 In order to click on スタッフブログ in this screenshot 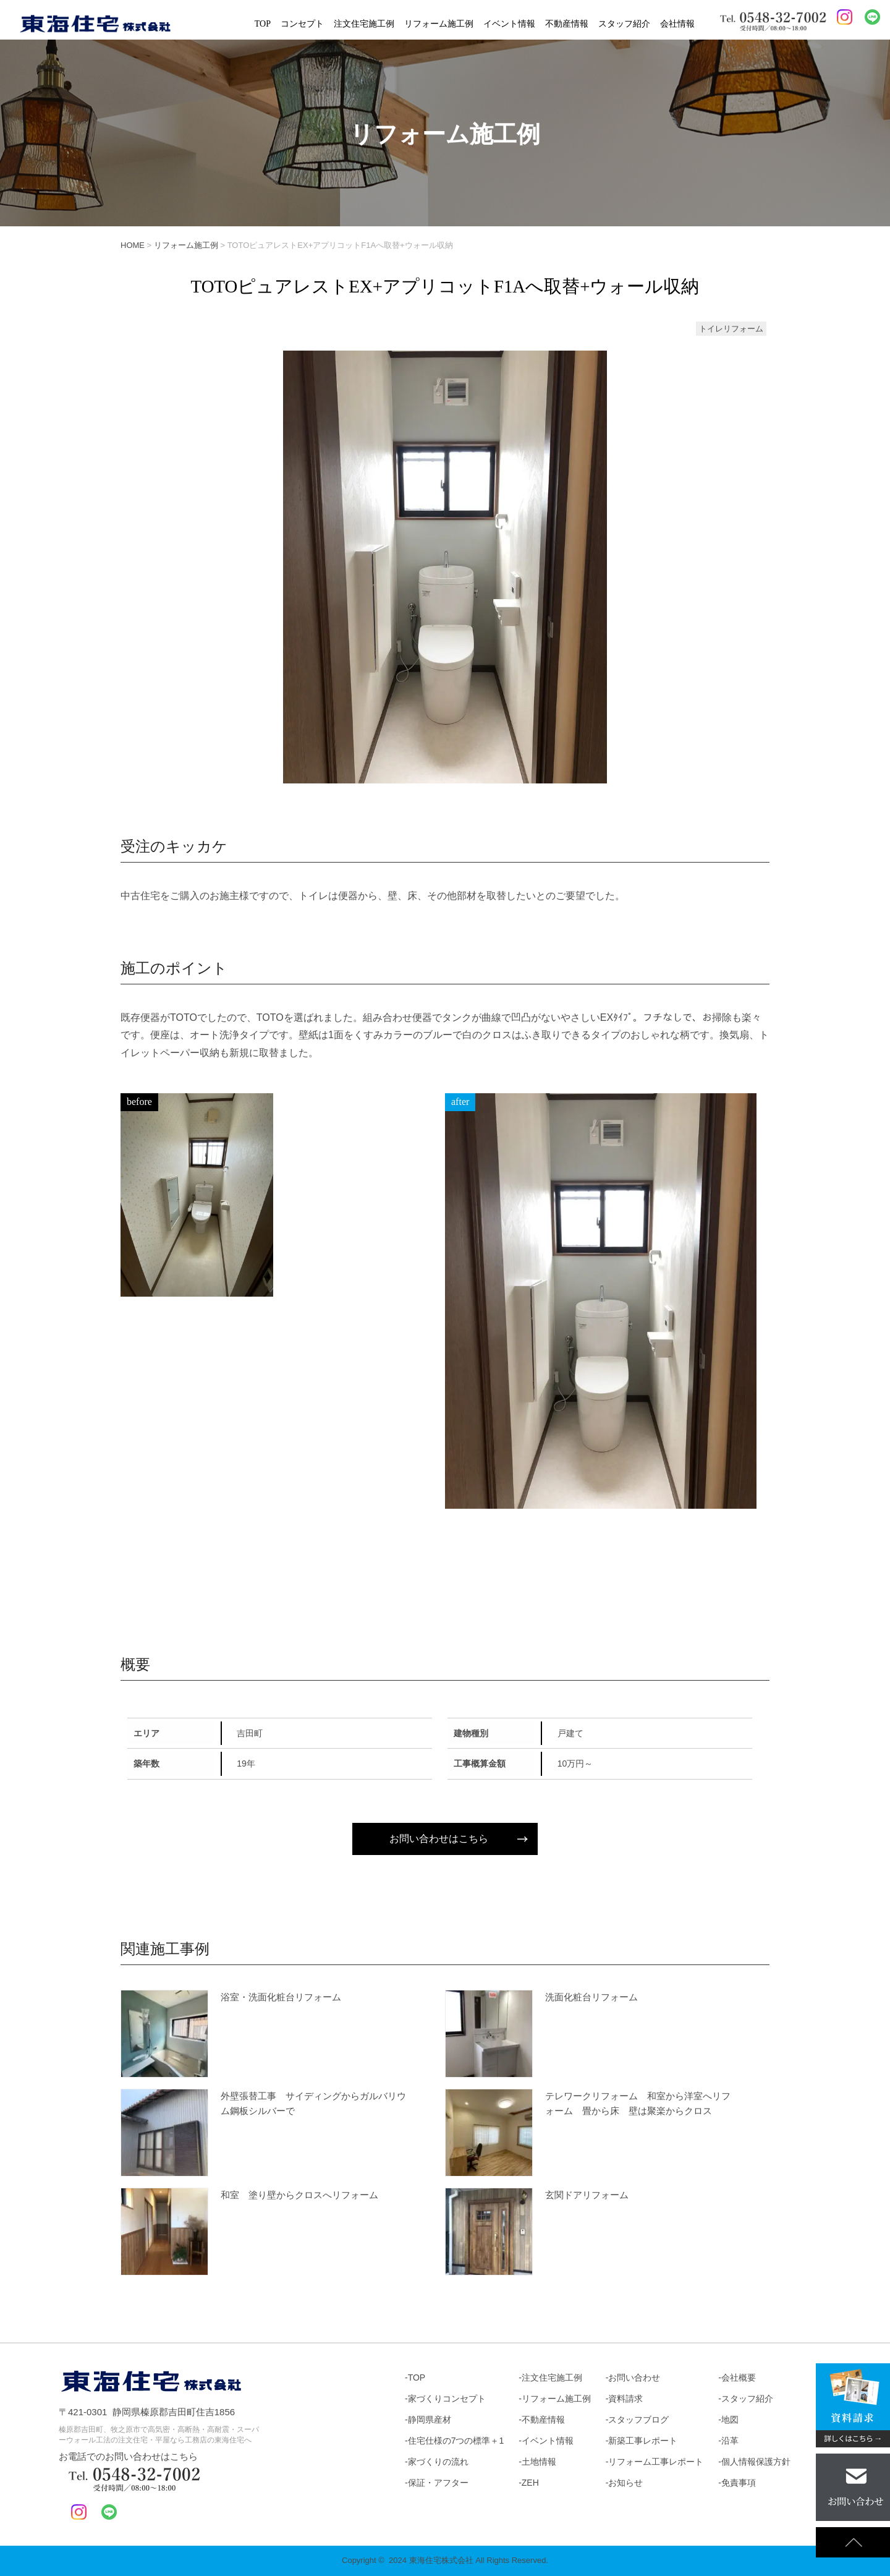, I will do `click(638, 2420)`.